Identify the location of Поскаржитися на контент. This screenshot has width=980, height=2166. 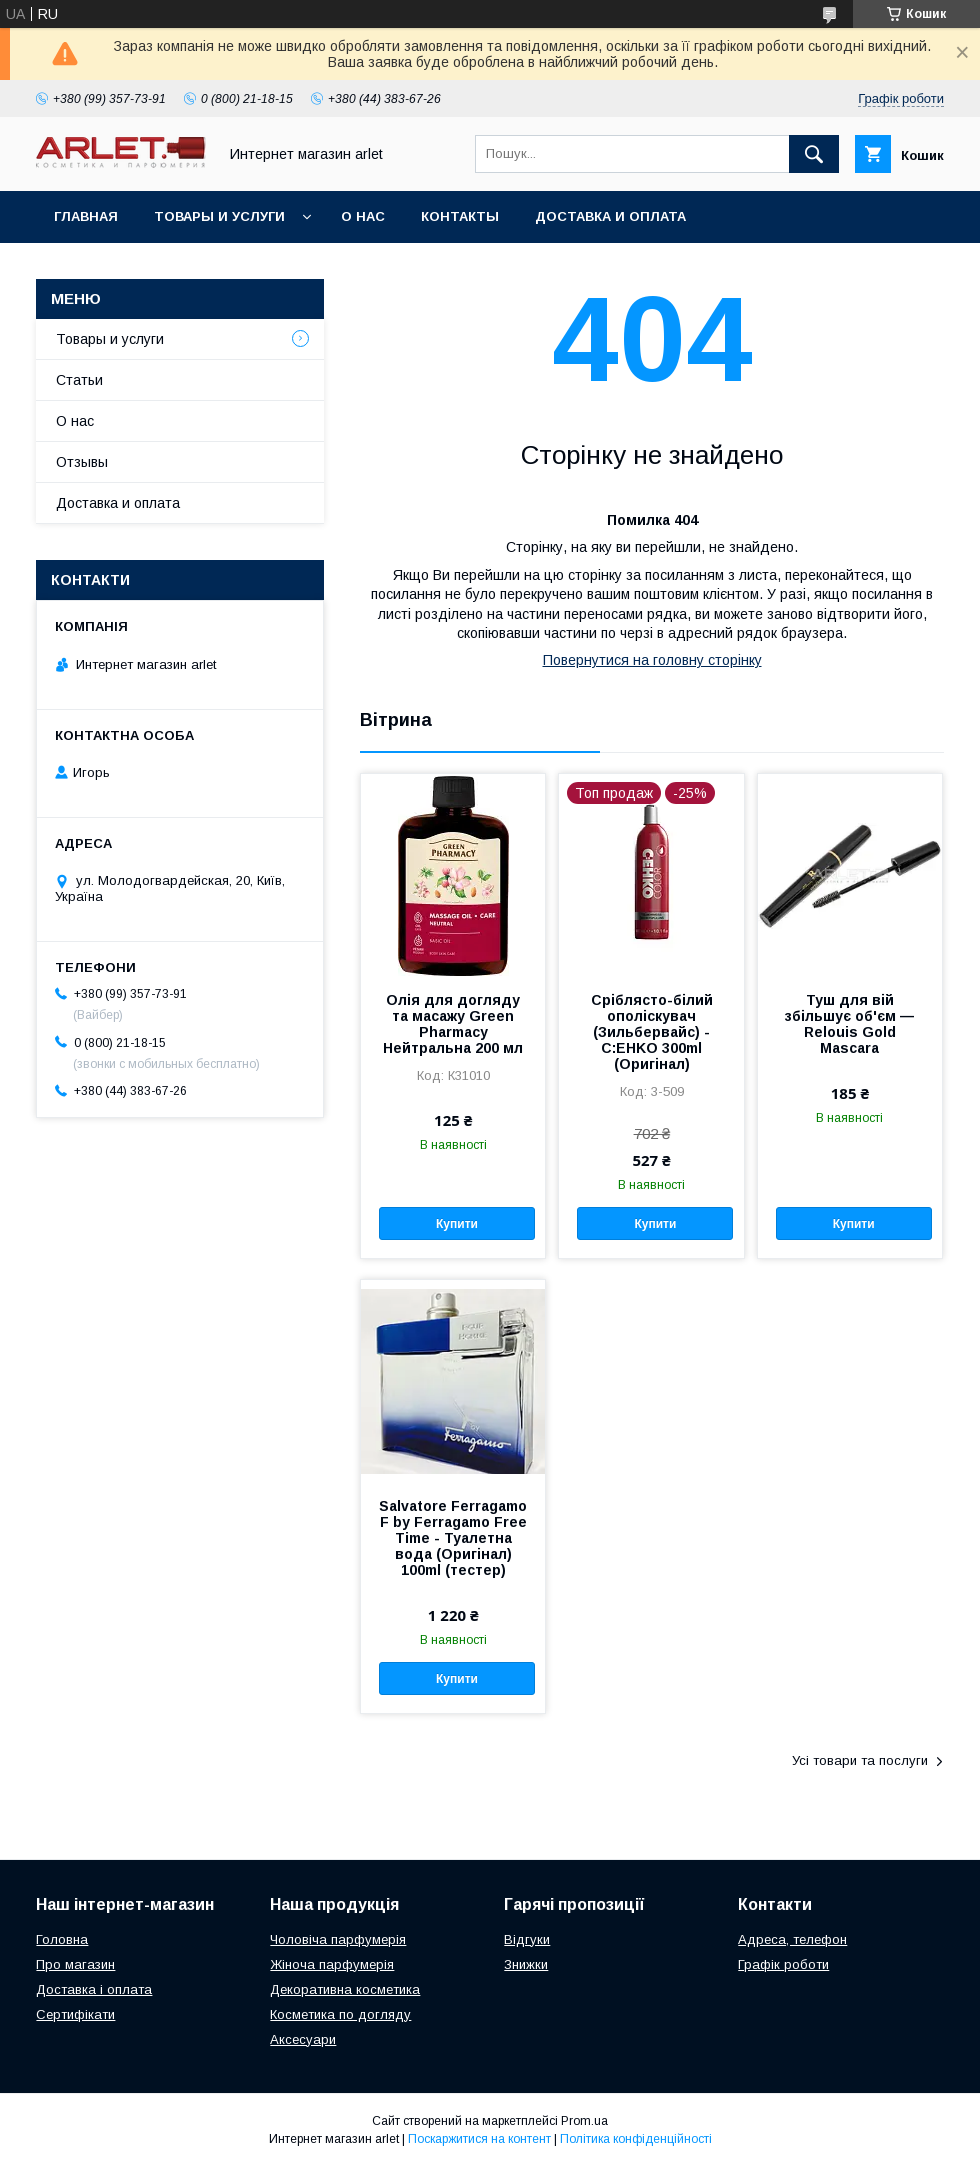
(479, 2139).